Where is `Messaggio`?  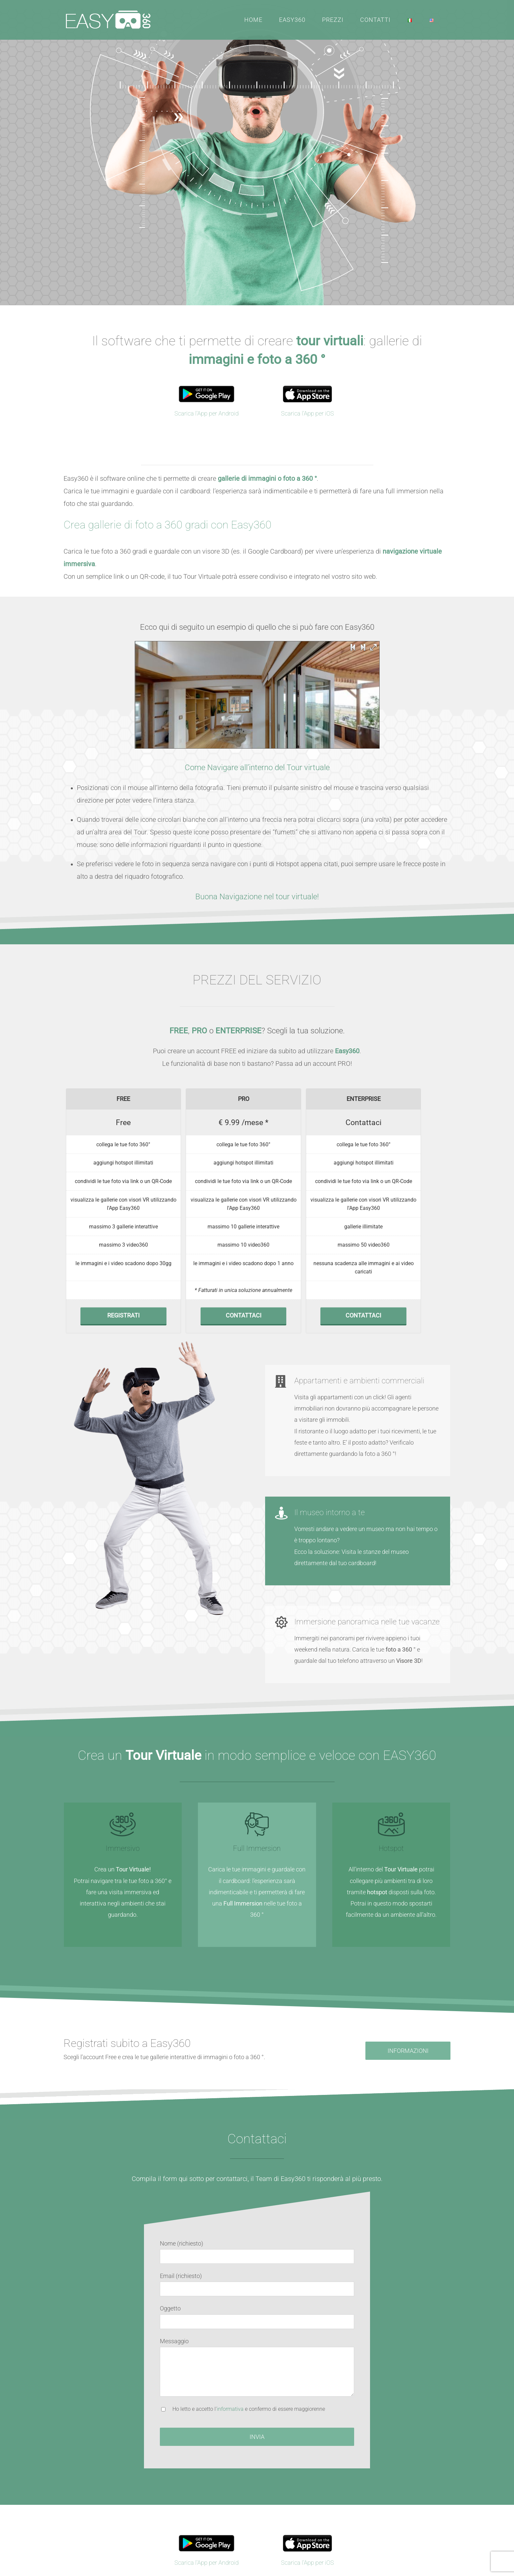
Messaggio is located at coordinates (174, 2341).